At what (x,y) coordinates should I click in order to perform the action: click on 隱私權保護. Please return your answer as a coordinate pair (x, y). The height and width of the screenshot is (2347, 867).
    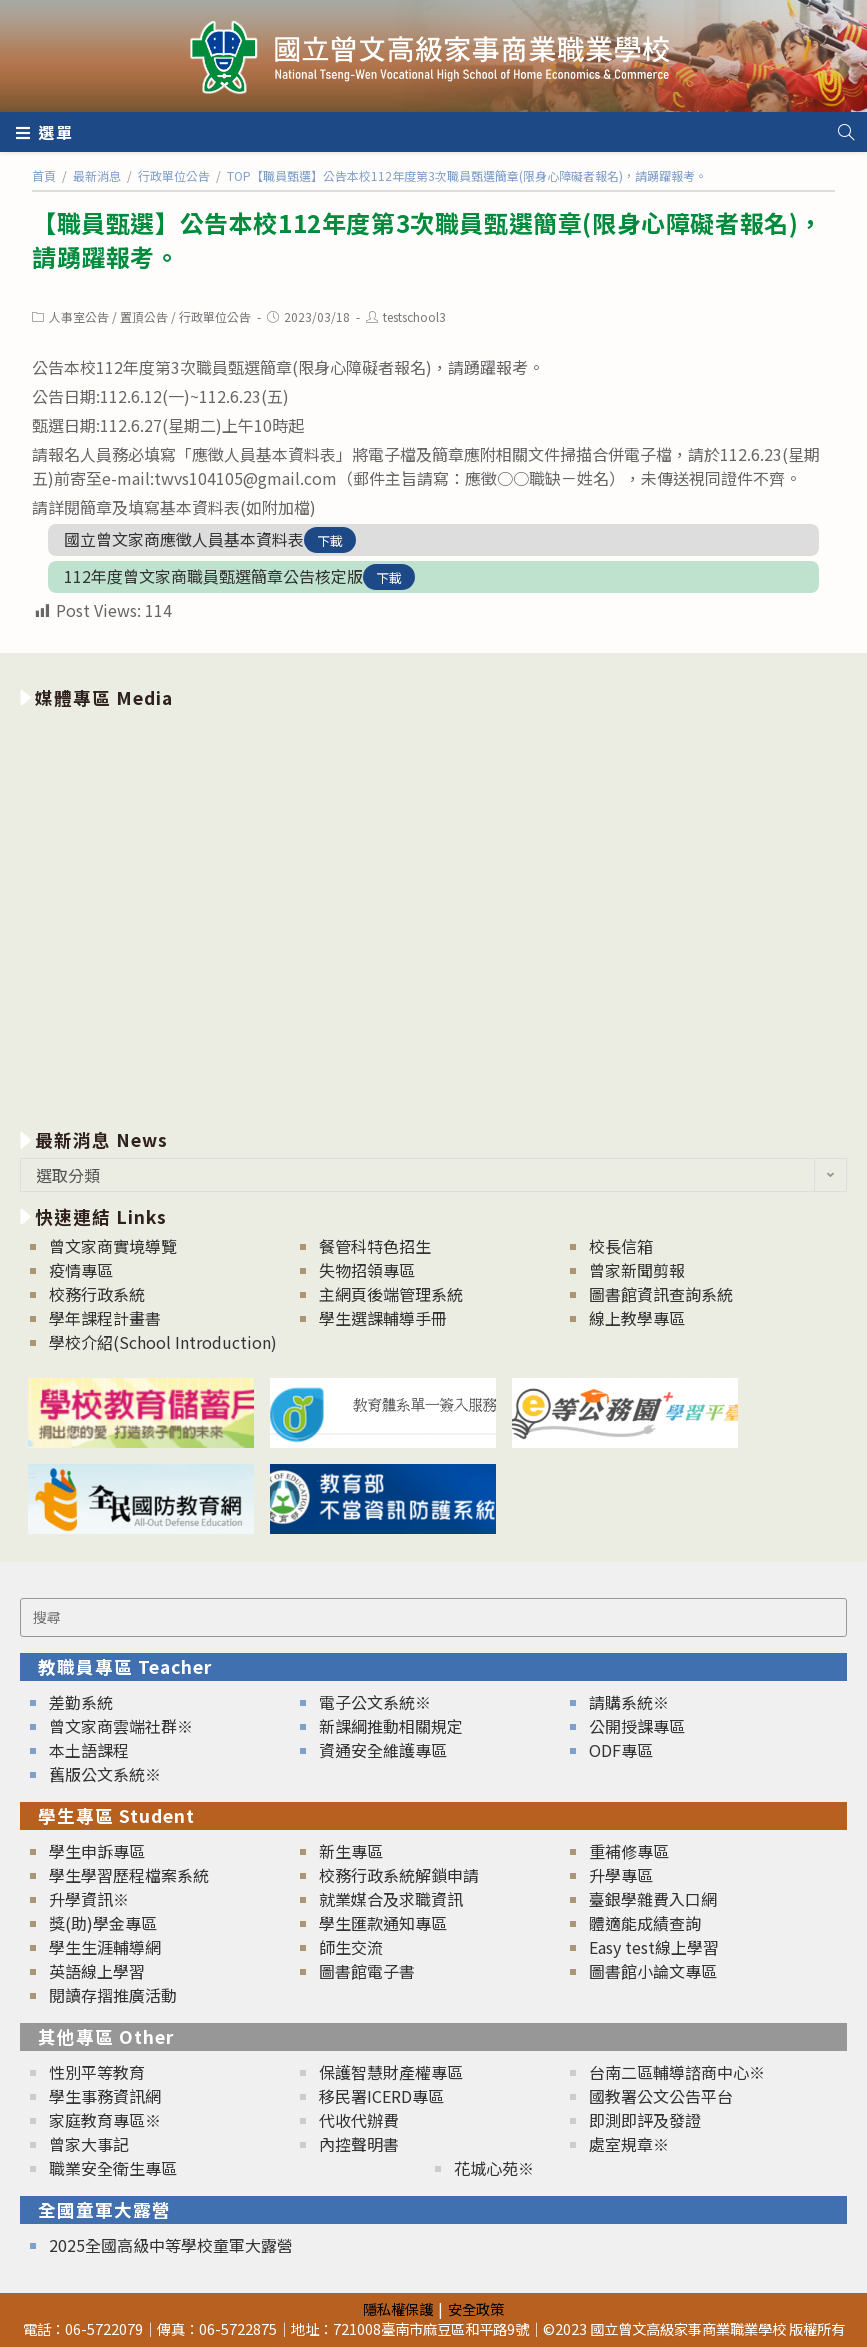
    Looking at the image, I should click on (398, 2308).